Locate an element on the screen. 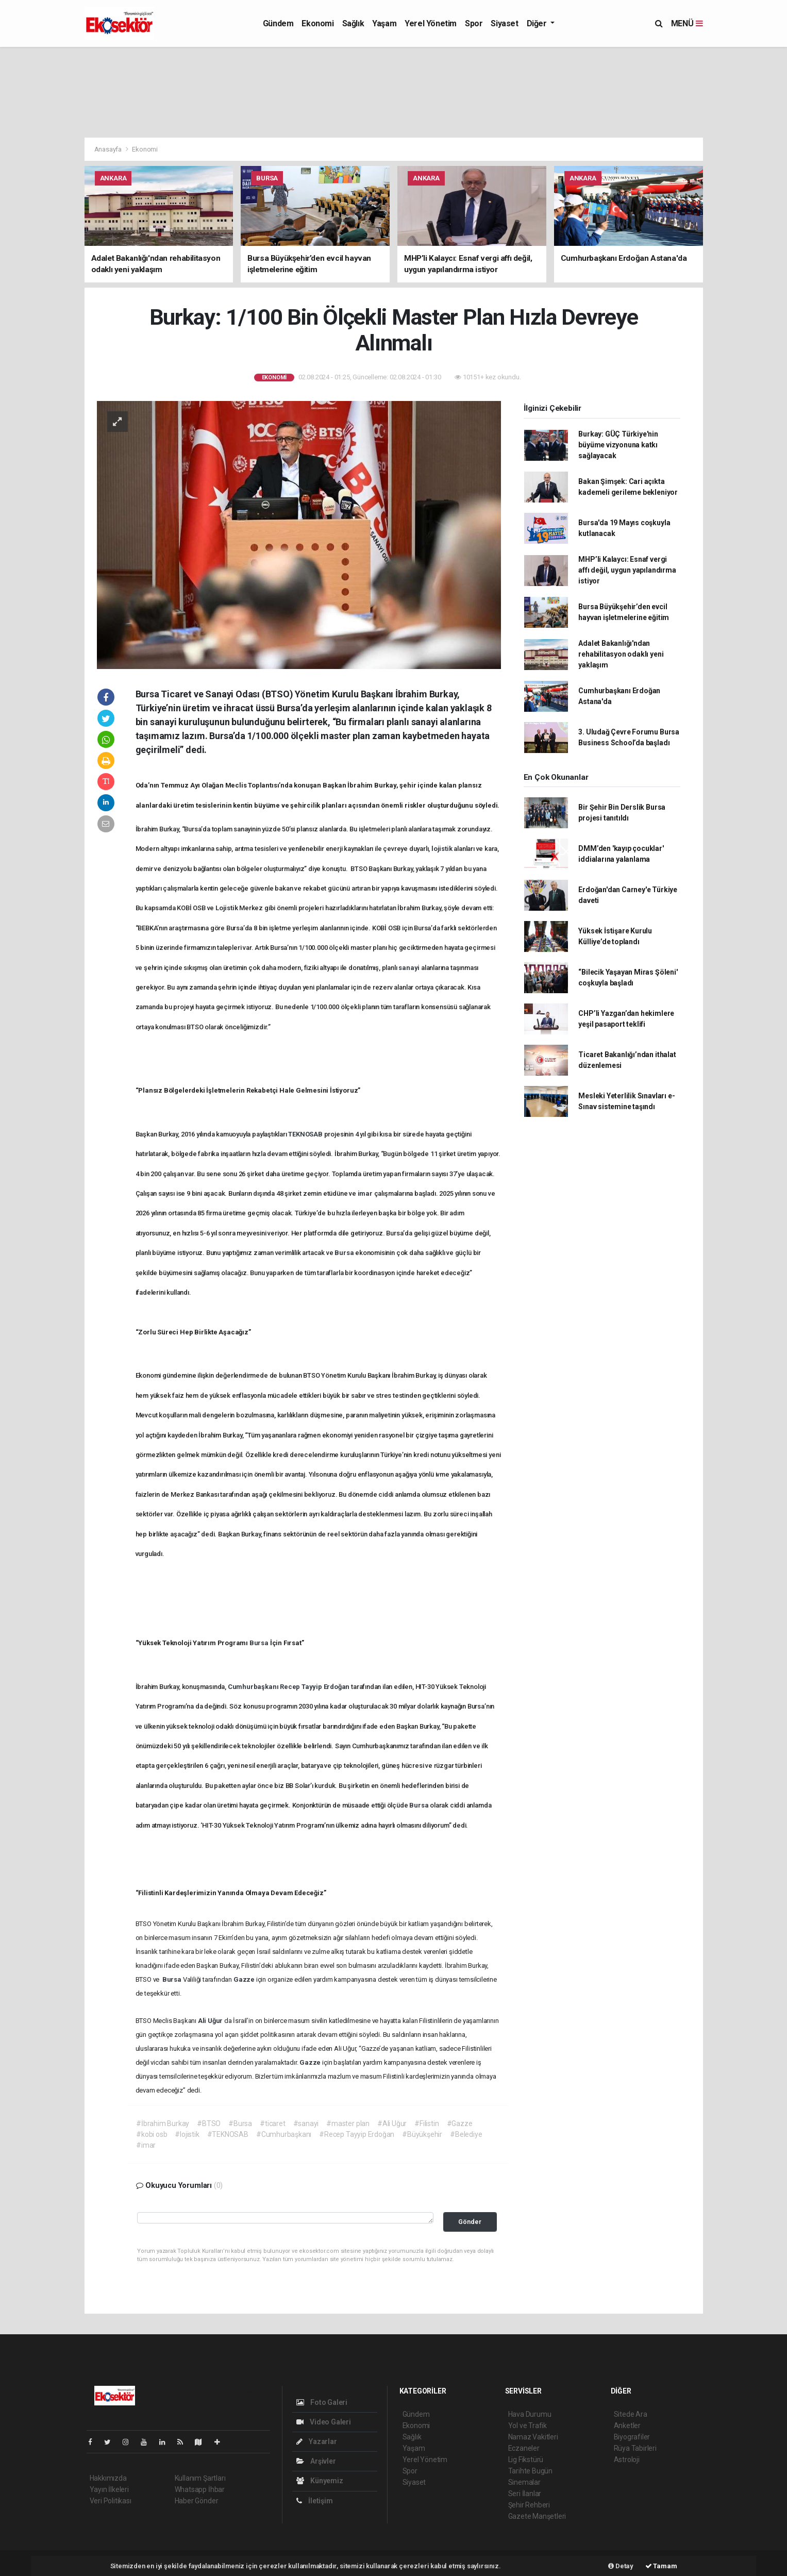 The height and width of the screenshot is (2576, 787). #Filistin is located at coordinates (426, 2123).